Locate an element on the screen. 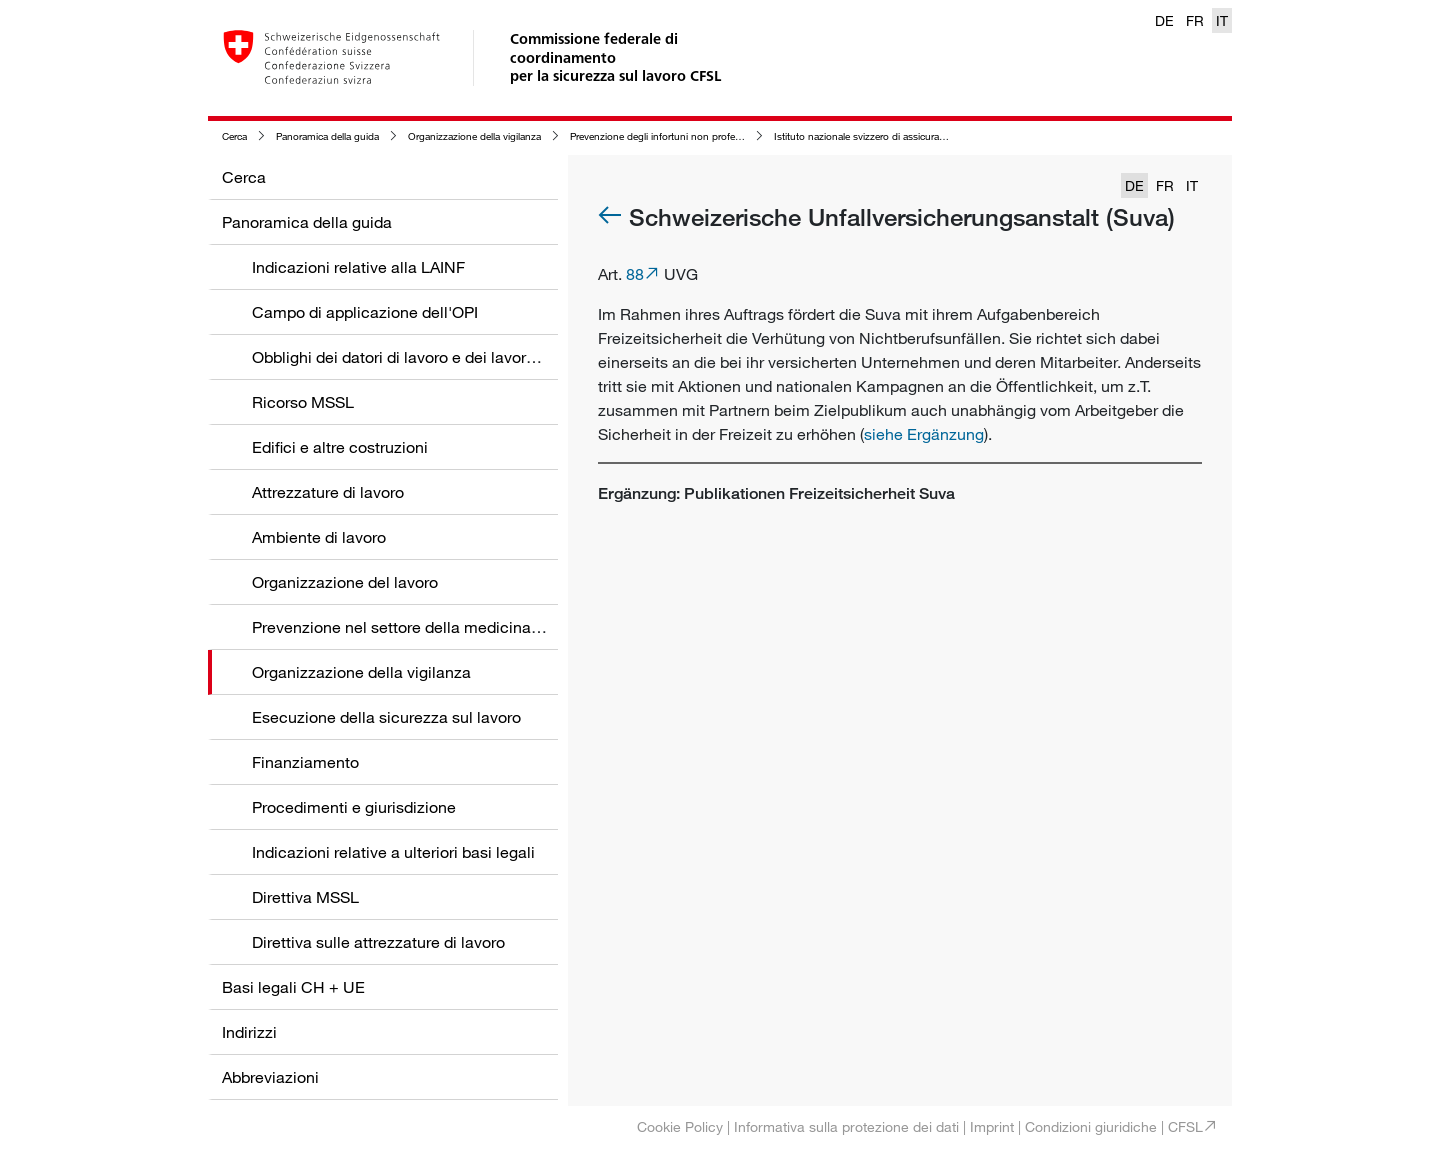 The width and height of the screenshot is (1440, 1158). Obblighi dei datori di lavoro e dei lavoratori is located at coordinates (405, 357).